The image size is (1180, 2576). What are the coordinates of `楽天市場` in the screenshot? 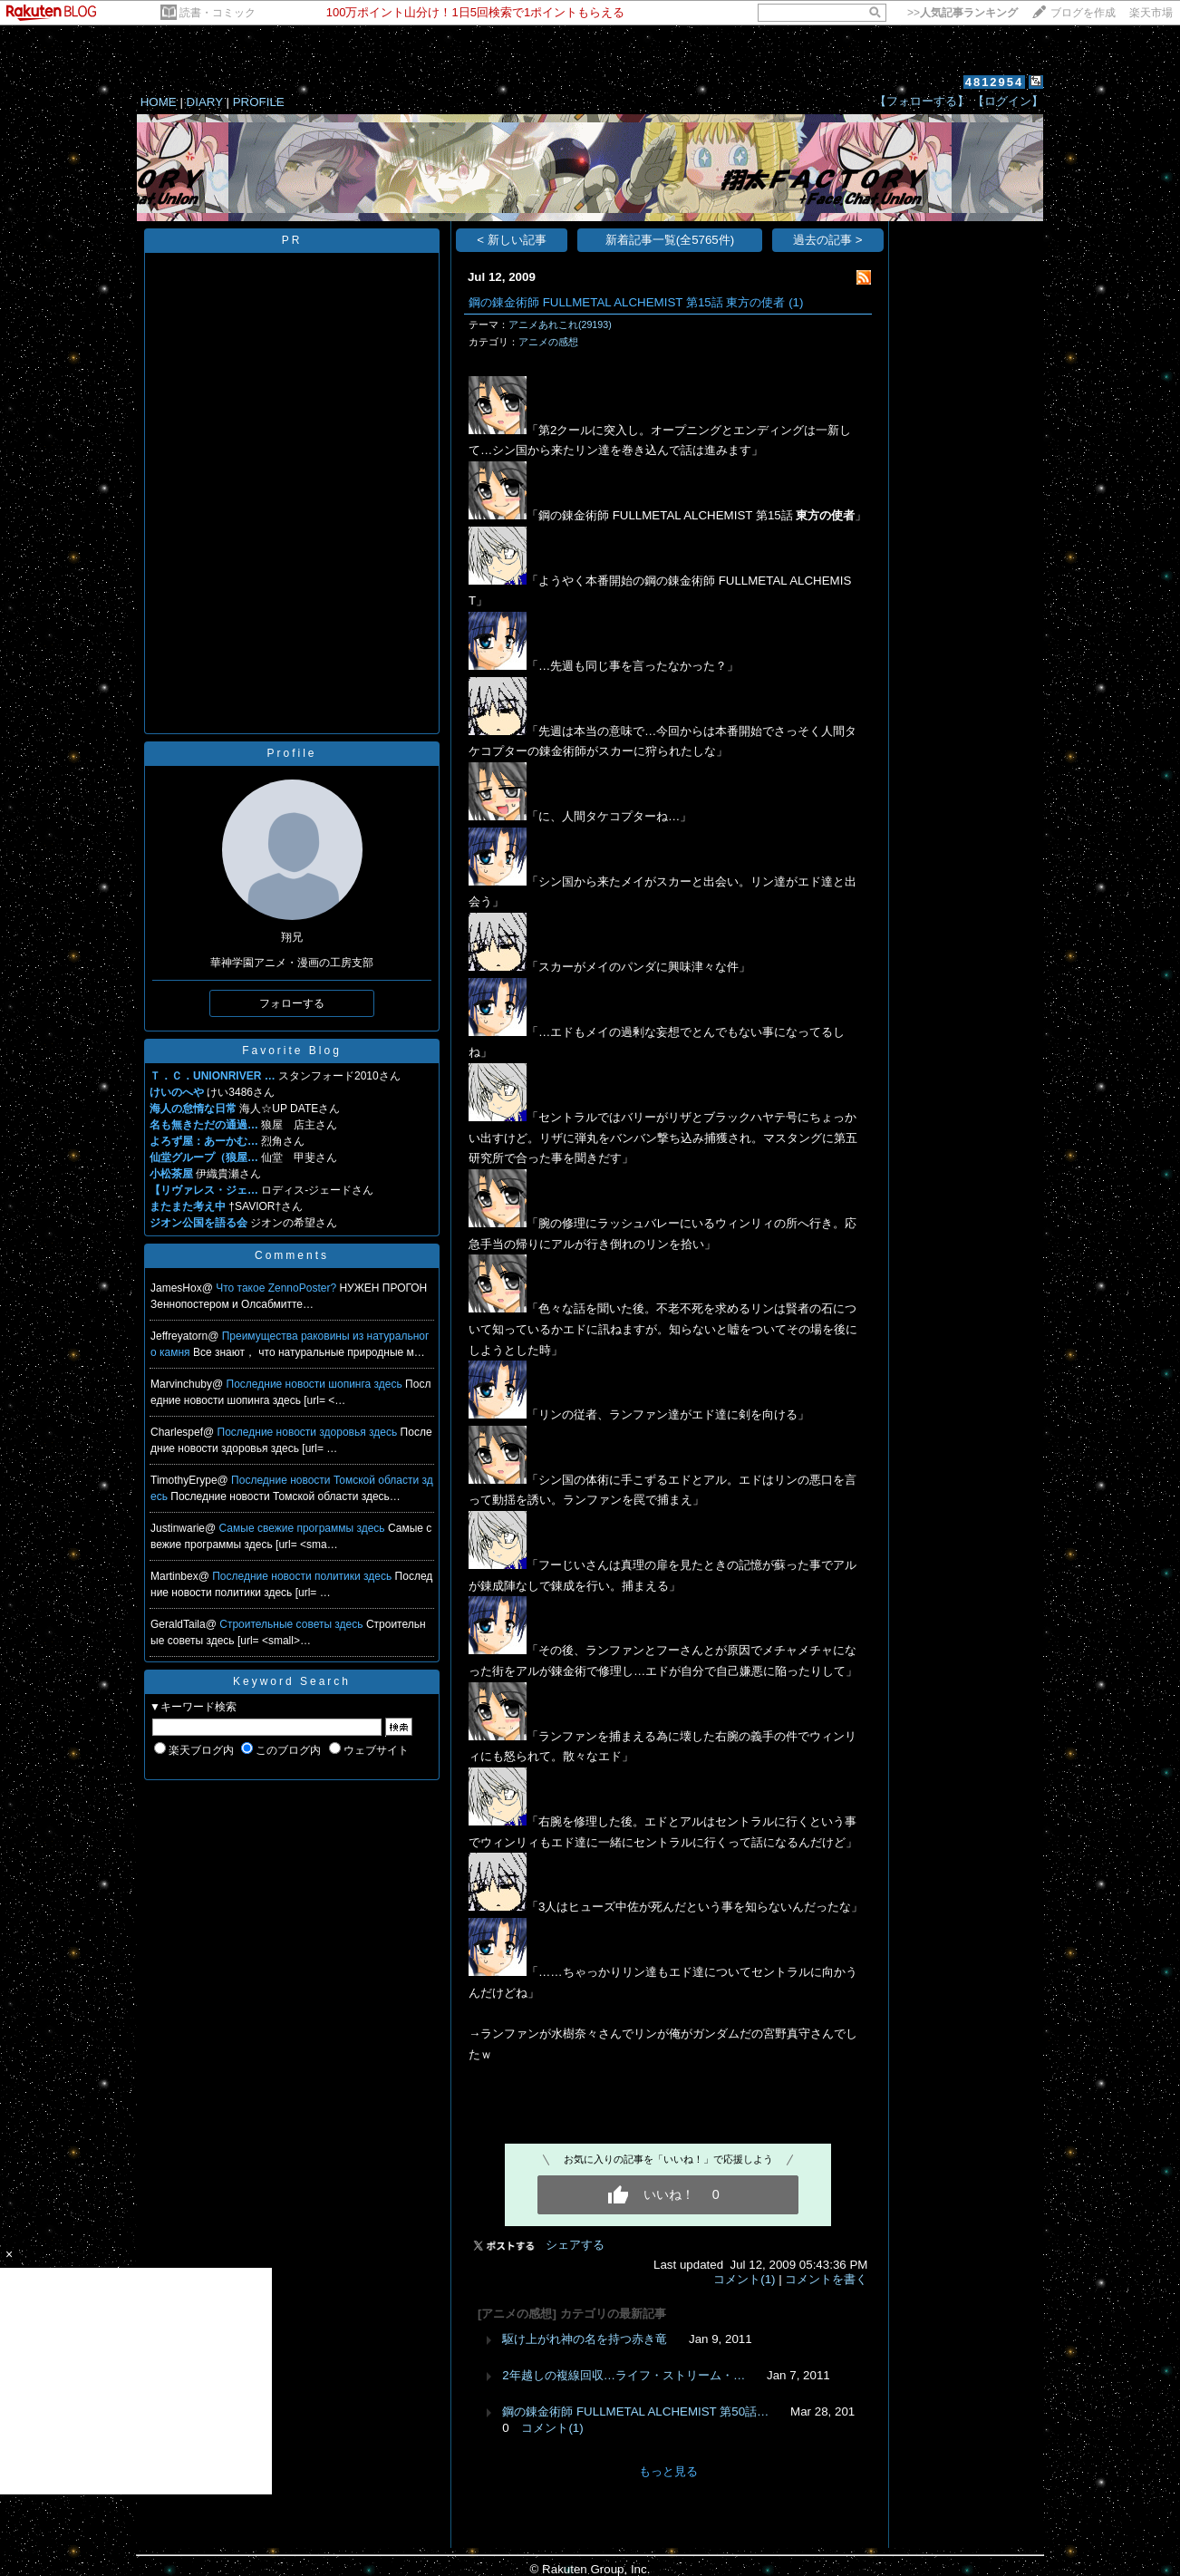 It's located at (1151, 12).